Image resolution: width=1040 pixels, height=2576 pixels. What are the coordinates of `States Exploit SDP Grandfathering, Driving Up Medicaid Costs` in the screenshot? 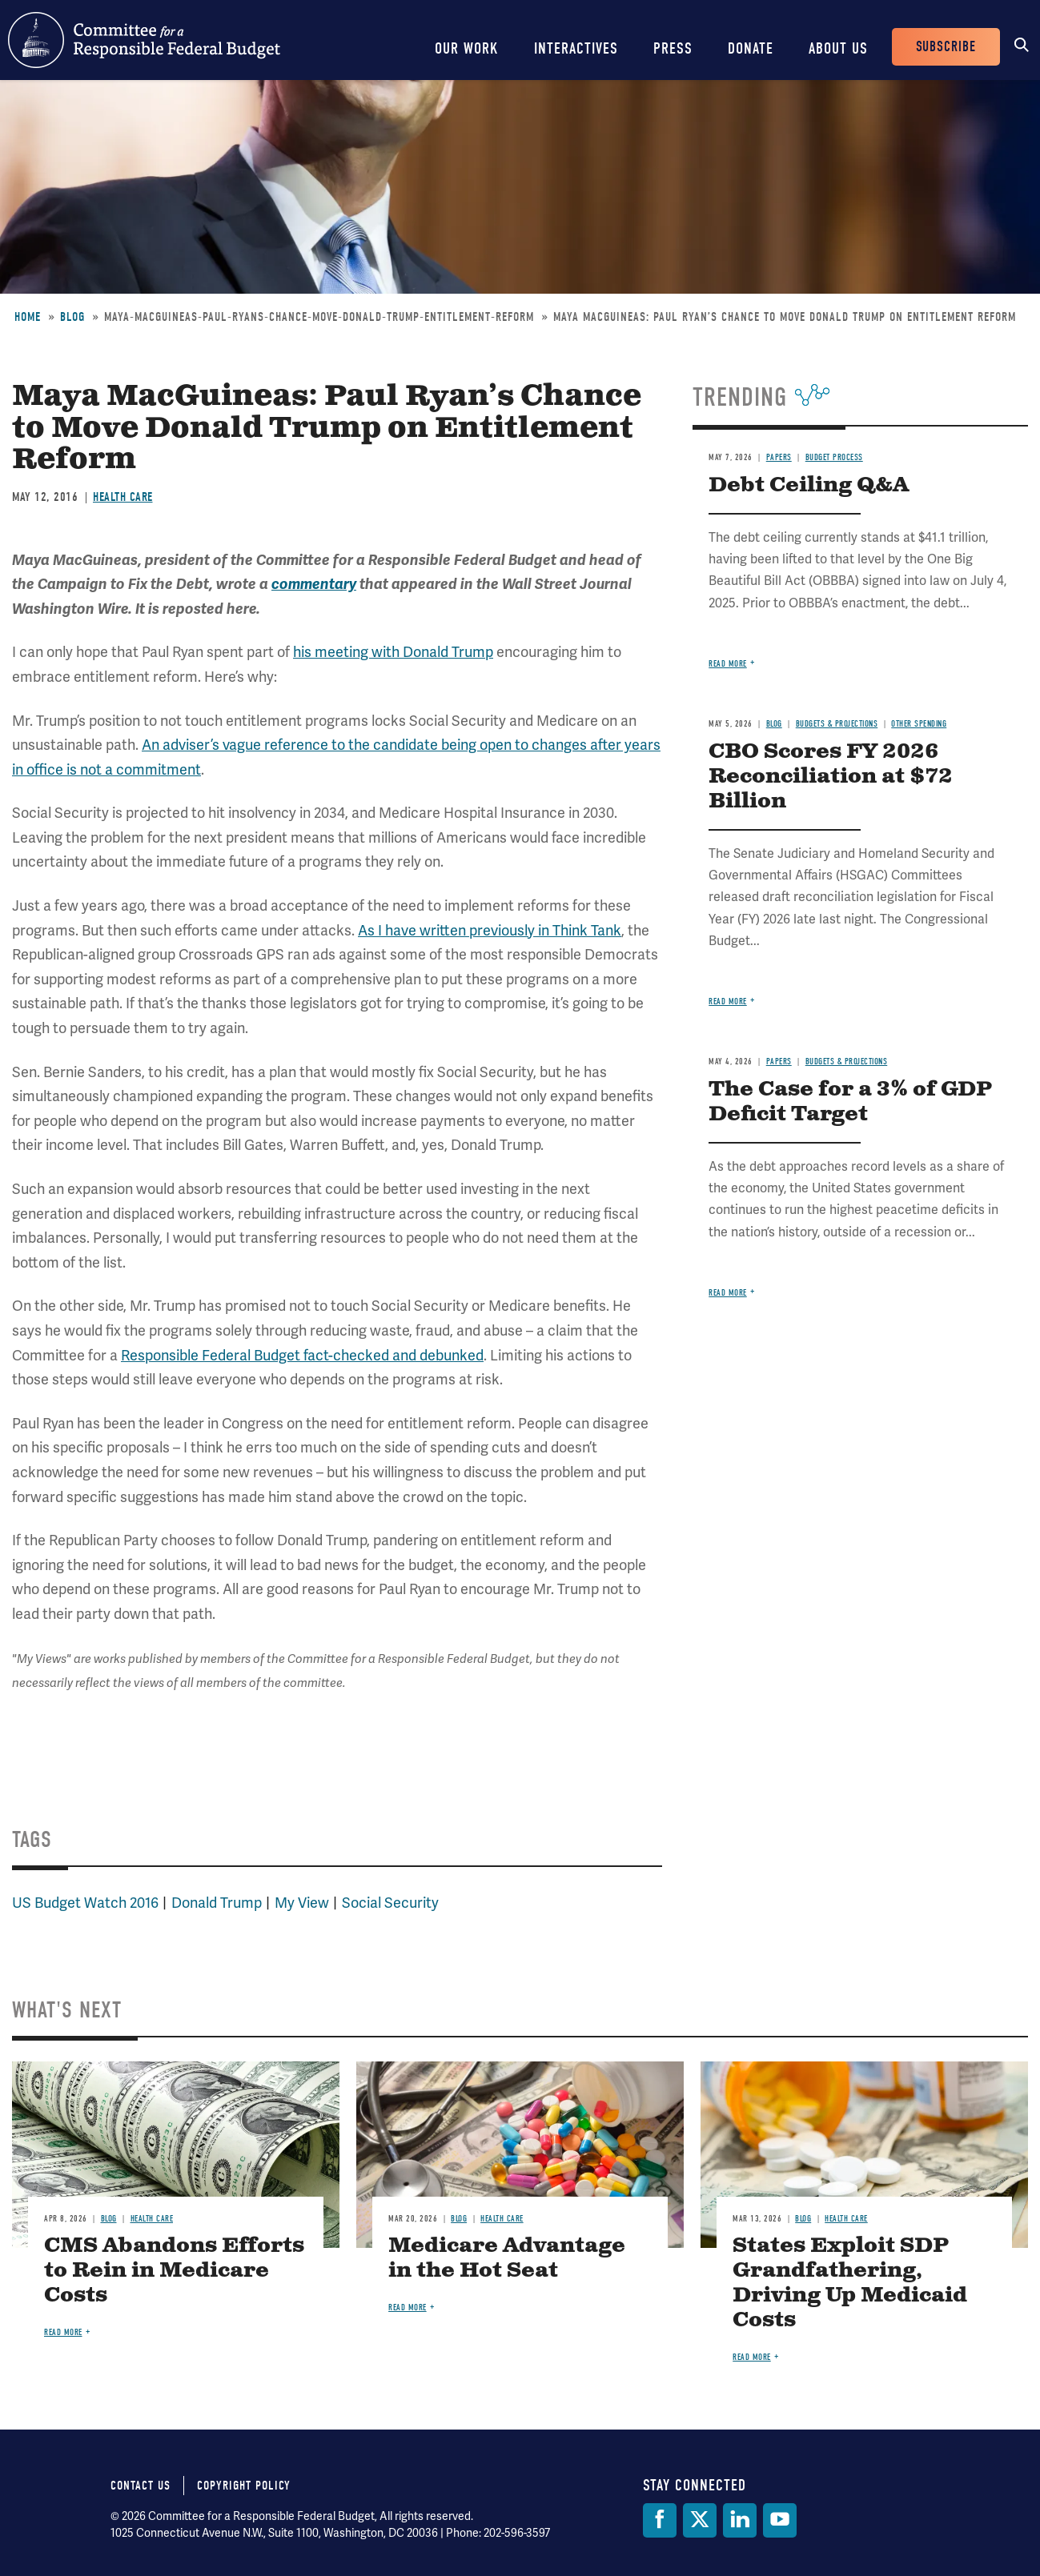 It's located at (850, 2283).